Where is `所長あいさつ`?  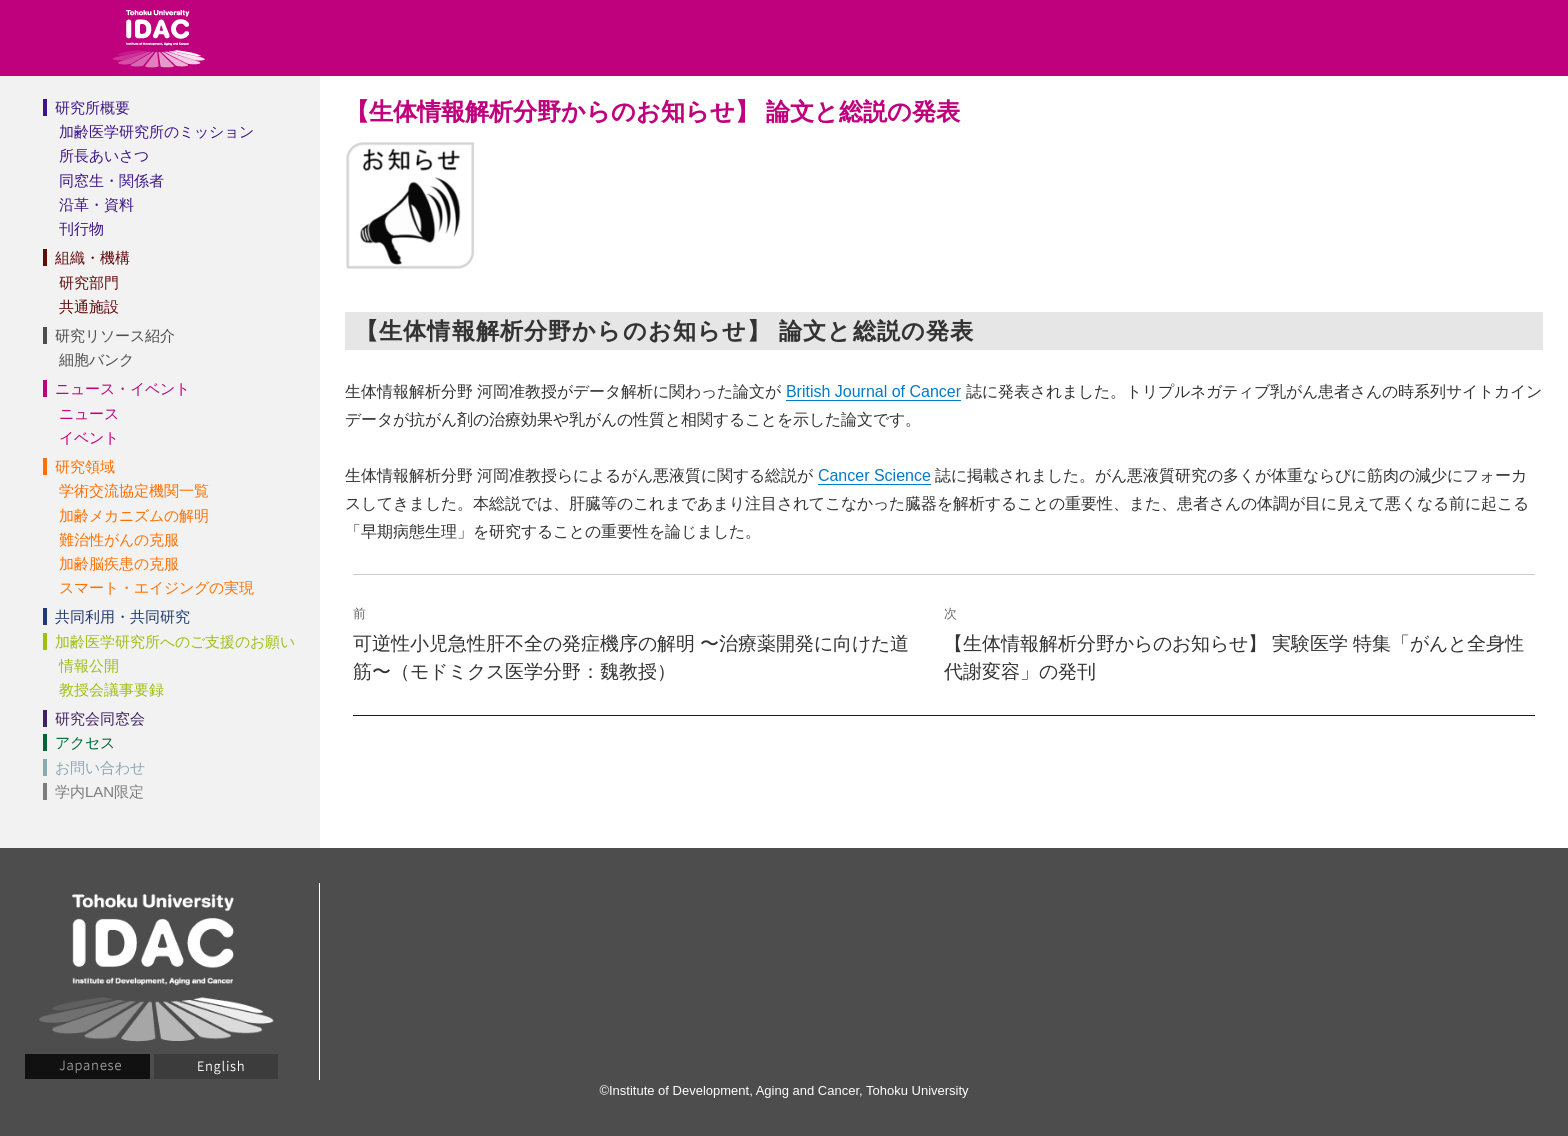
所長あいさつ is located at coordinates (104, 155).